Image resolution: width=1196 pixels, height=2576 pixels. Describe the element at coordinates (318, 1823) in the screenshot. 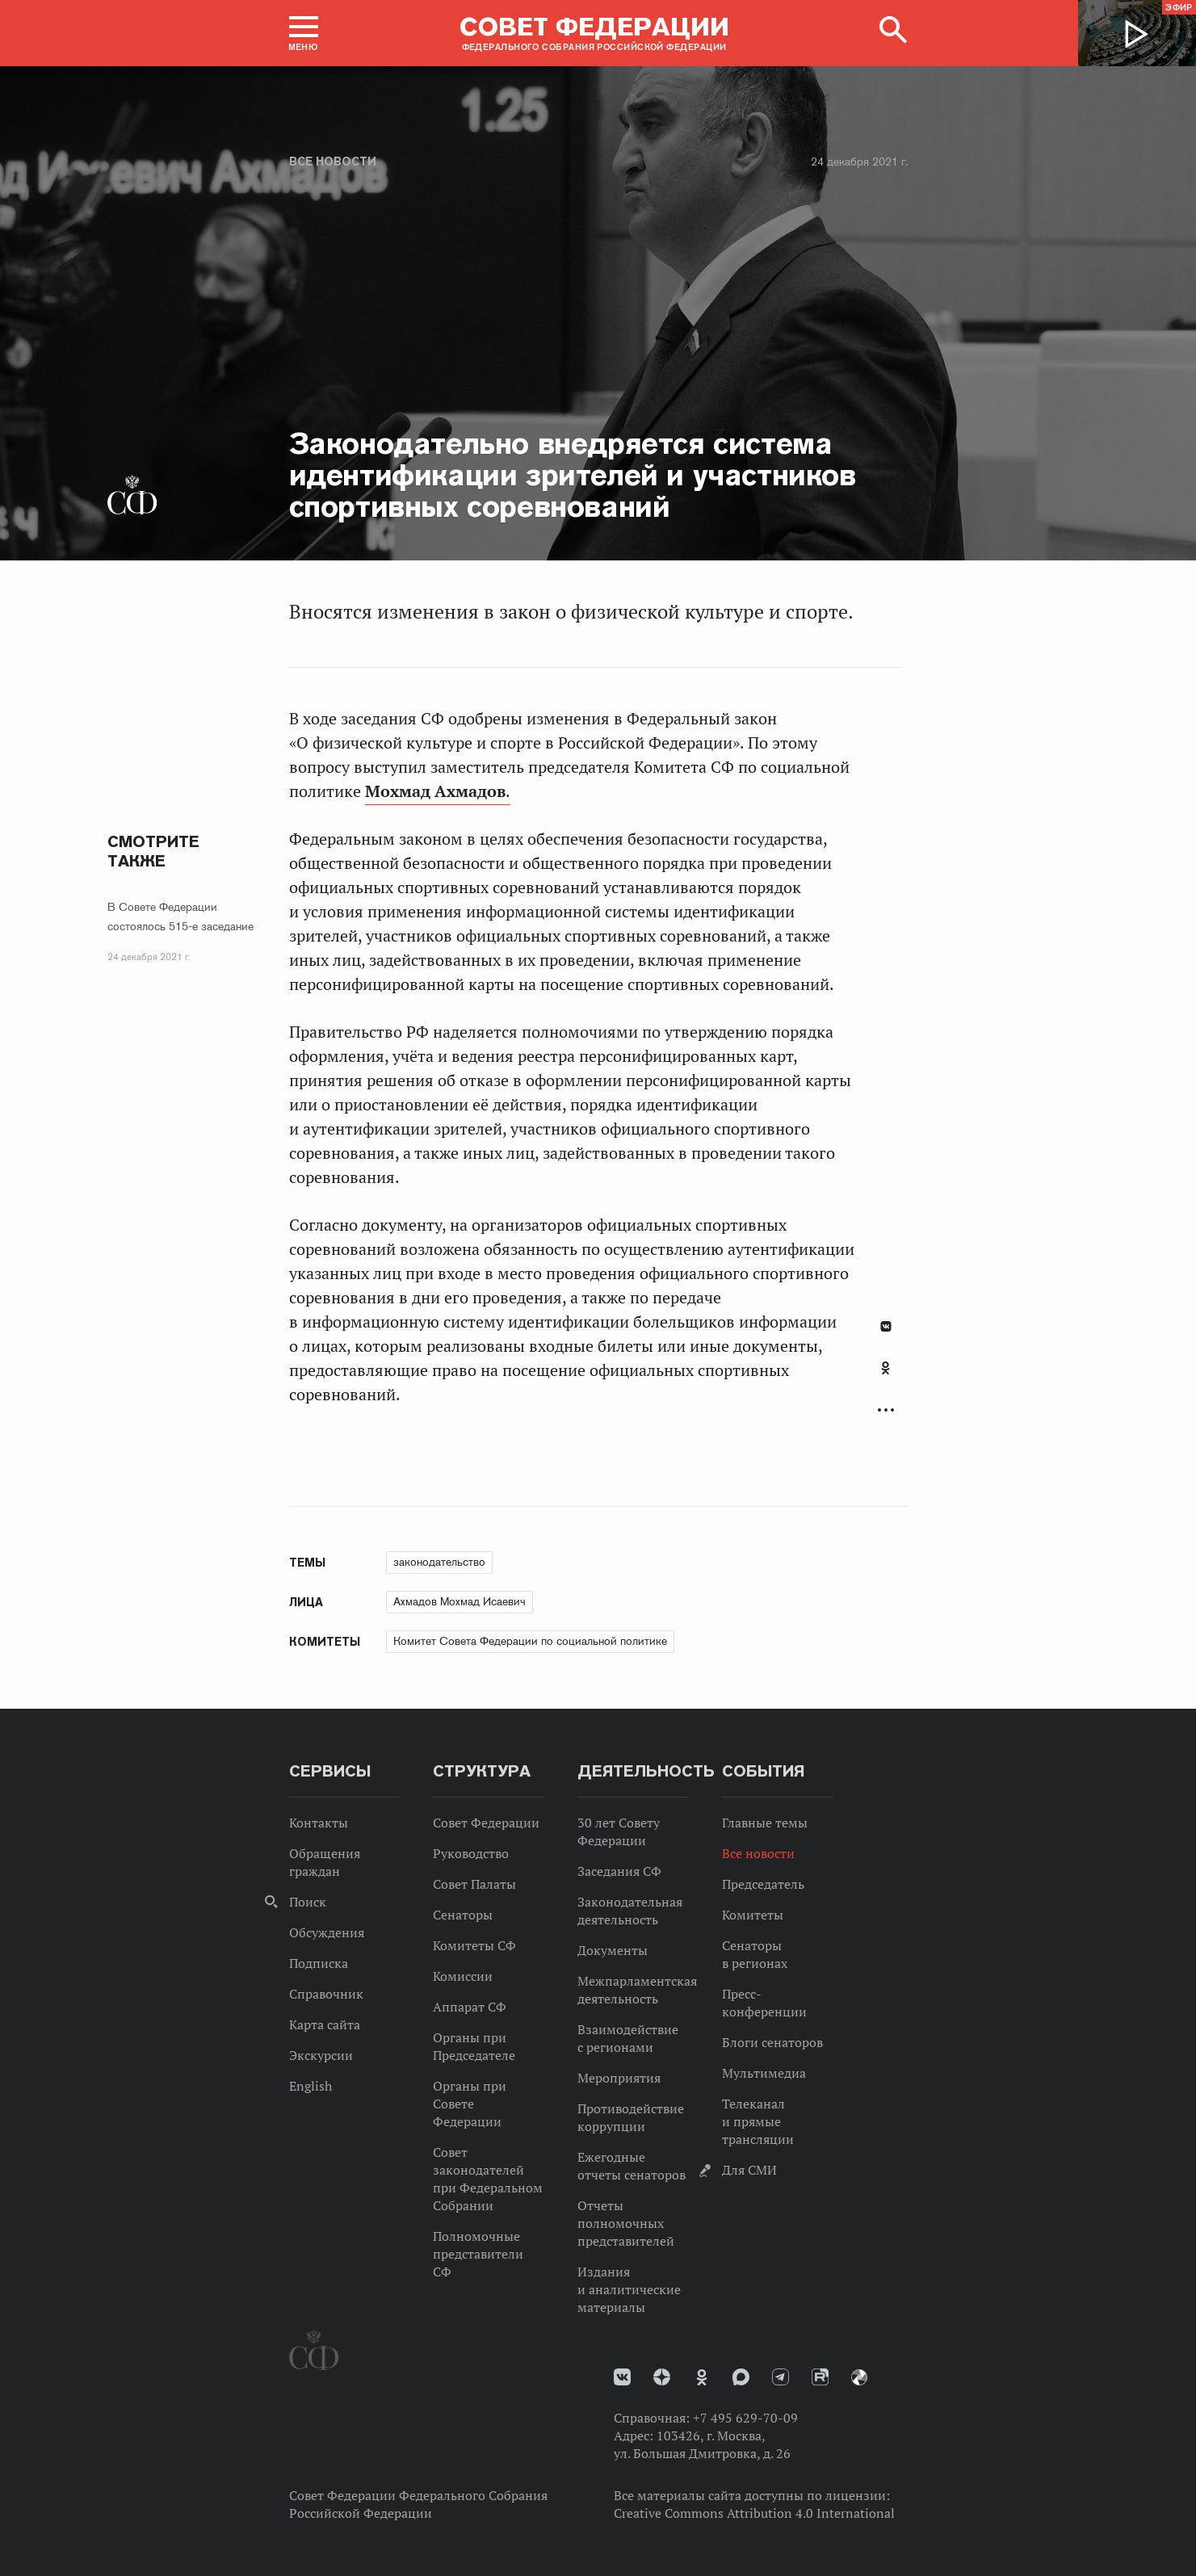

I see `Контакты` at that location.